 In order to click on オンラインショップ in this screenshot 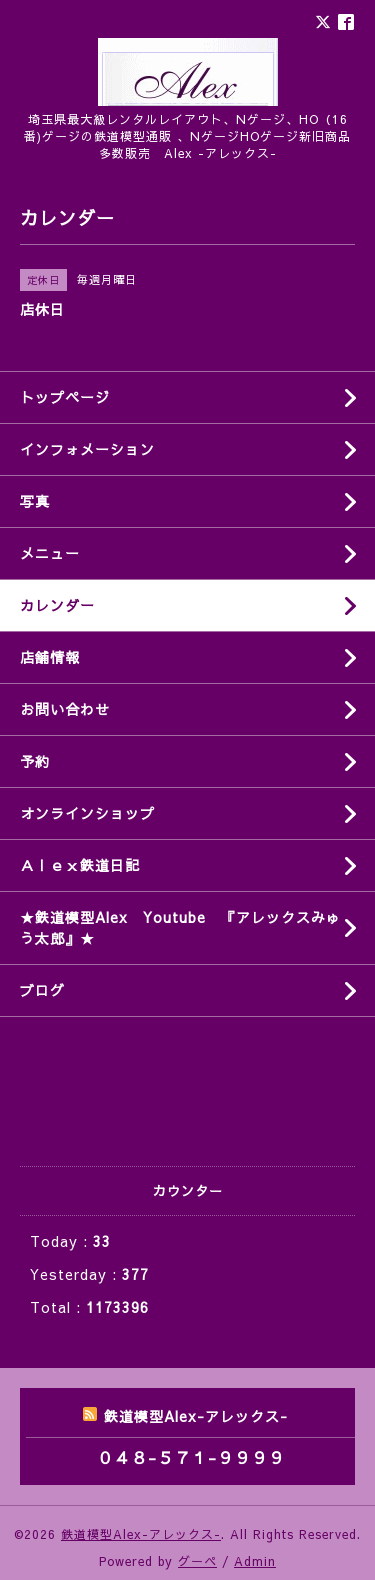, I will do `click(87, 813)`.